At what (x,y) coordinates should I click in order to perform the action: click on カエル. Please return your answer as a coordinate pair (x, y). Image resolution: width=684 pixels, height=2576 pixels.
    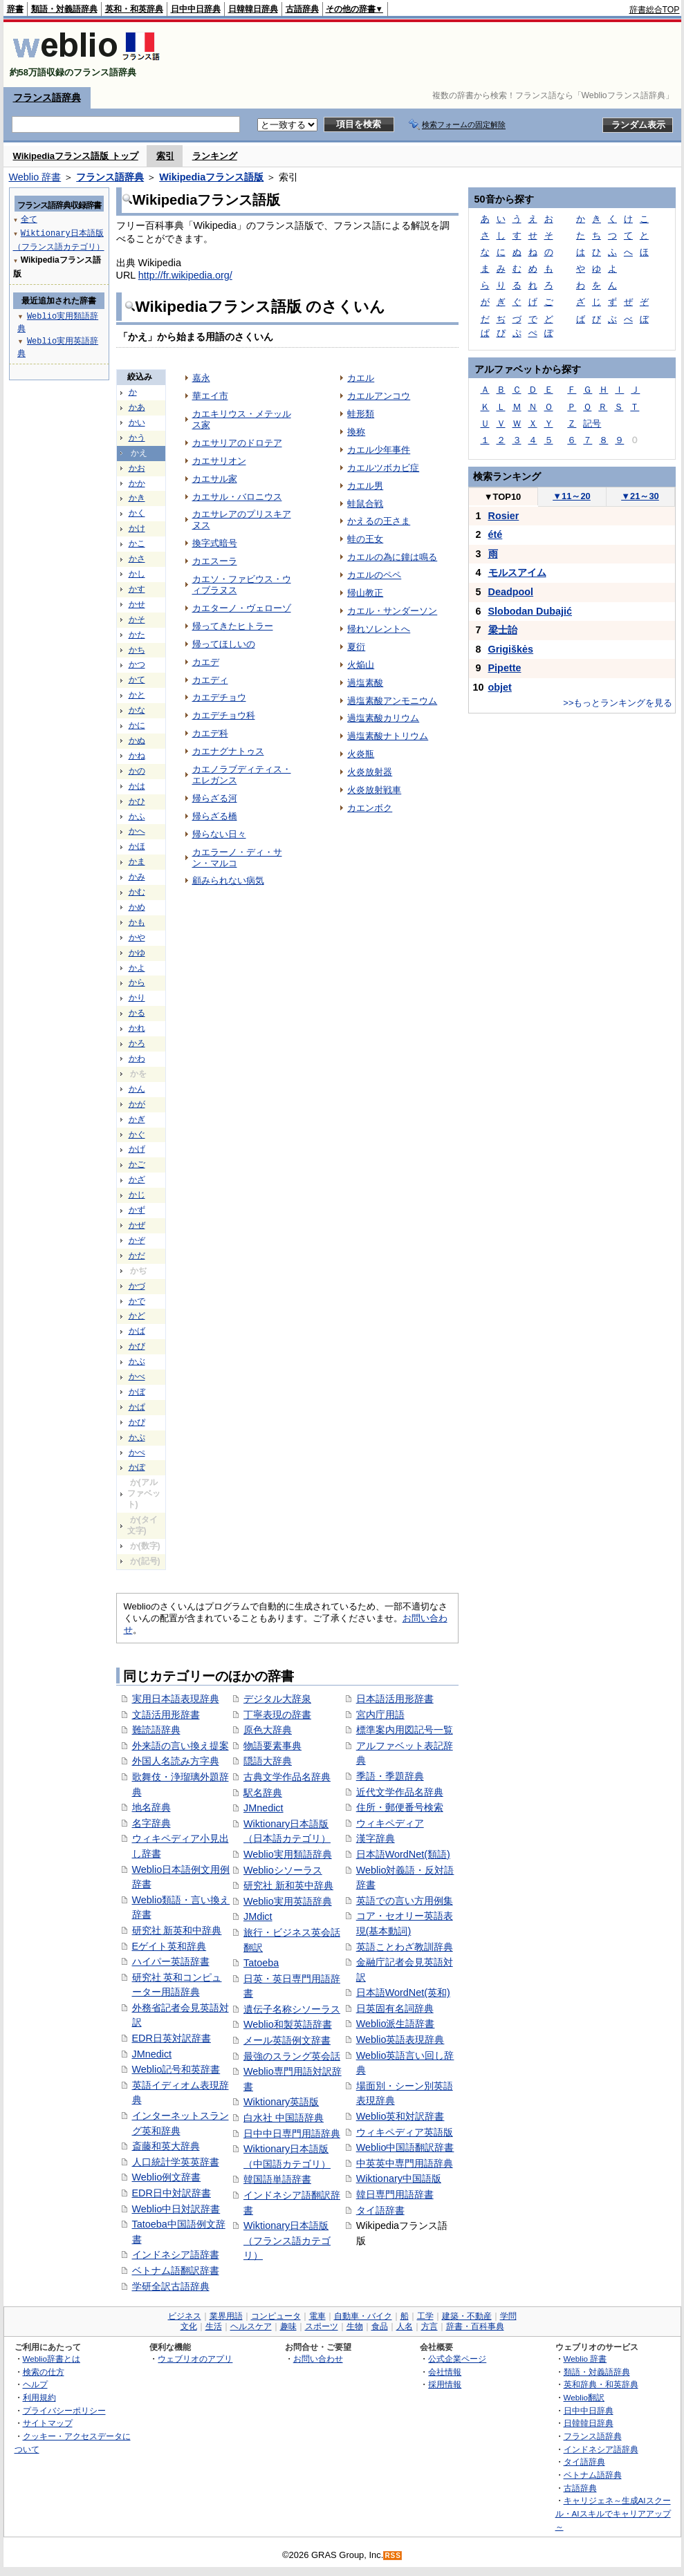
    Looking at the image, I should click on (360, 378).